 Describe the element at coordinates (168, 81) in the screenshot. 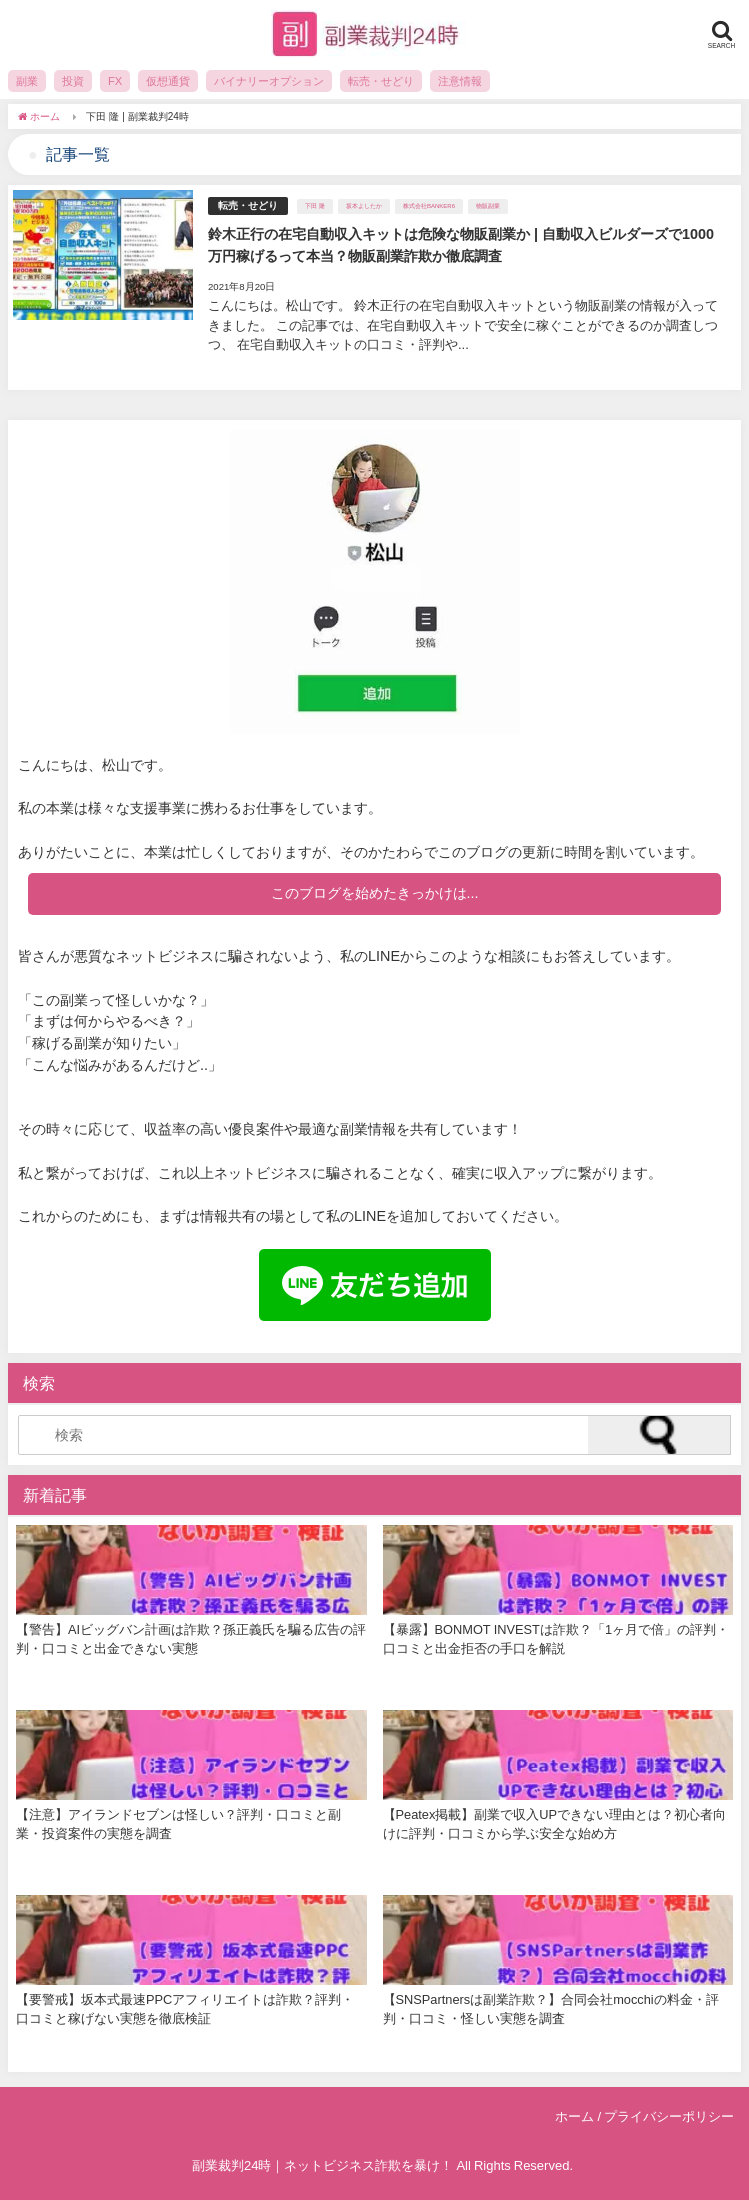

I see `仮想通貨` at that location.